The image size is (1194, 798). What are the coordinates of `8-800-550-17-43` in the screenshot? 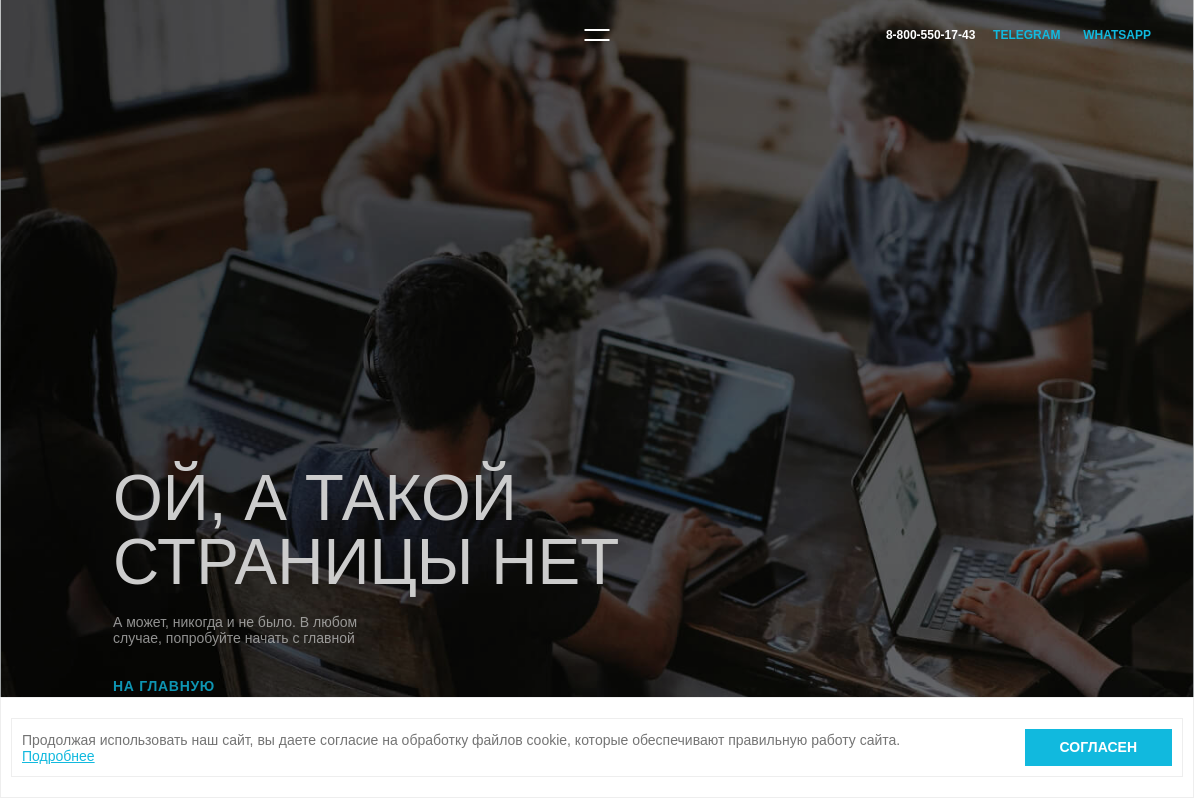 It's located at (930, 35).